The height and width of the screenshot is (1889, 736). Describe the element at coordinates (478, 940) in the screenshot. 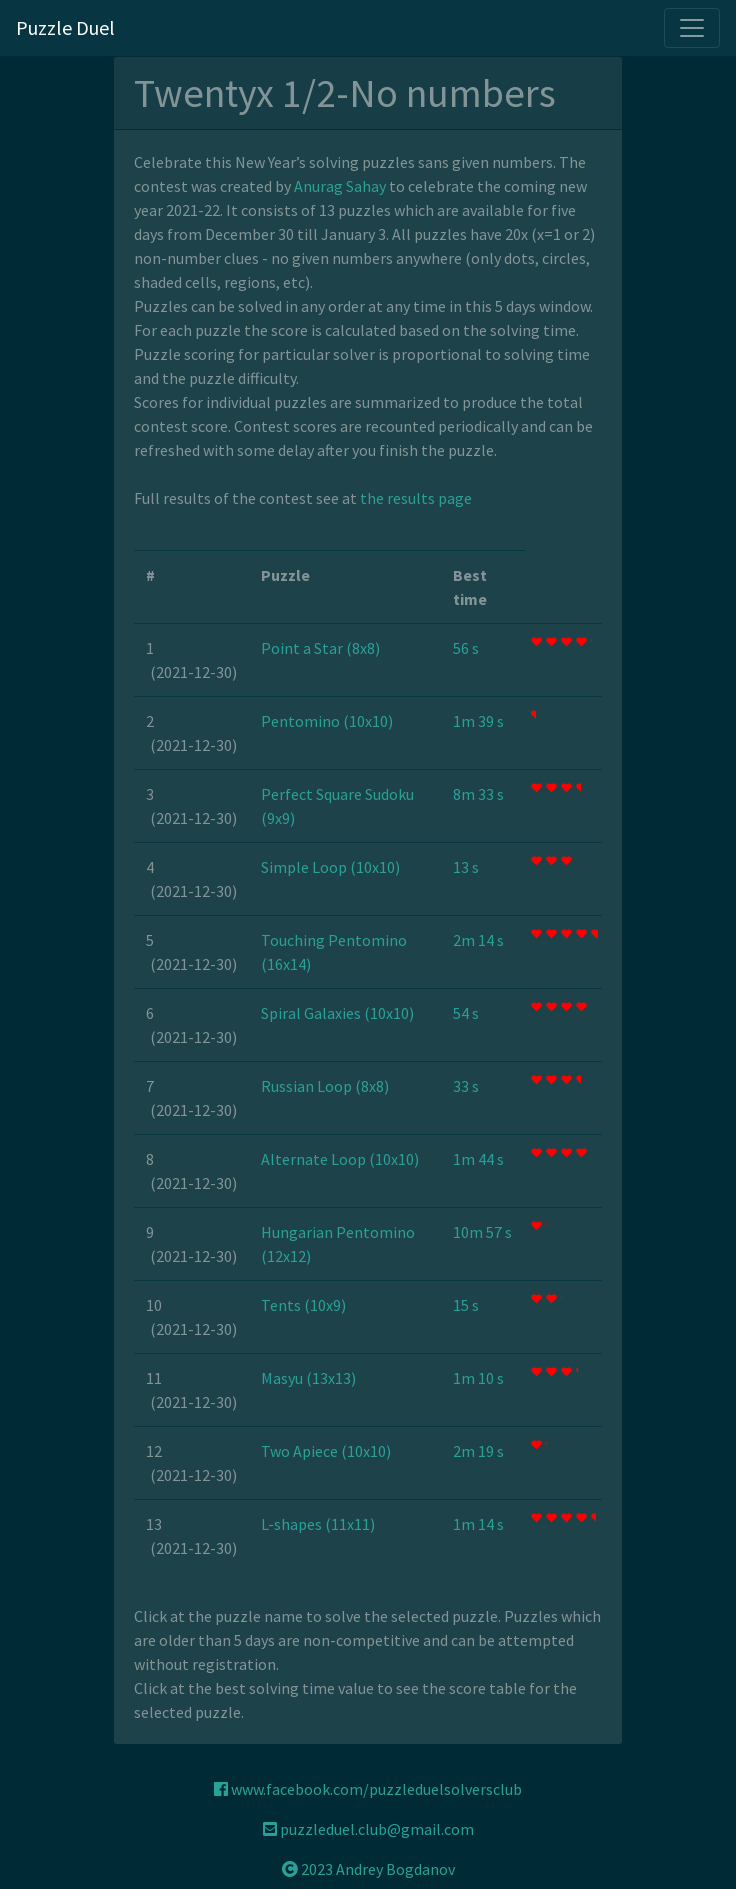

I see `2m 14 s` at that location.